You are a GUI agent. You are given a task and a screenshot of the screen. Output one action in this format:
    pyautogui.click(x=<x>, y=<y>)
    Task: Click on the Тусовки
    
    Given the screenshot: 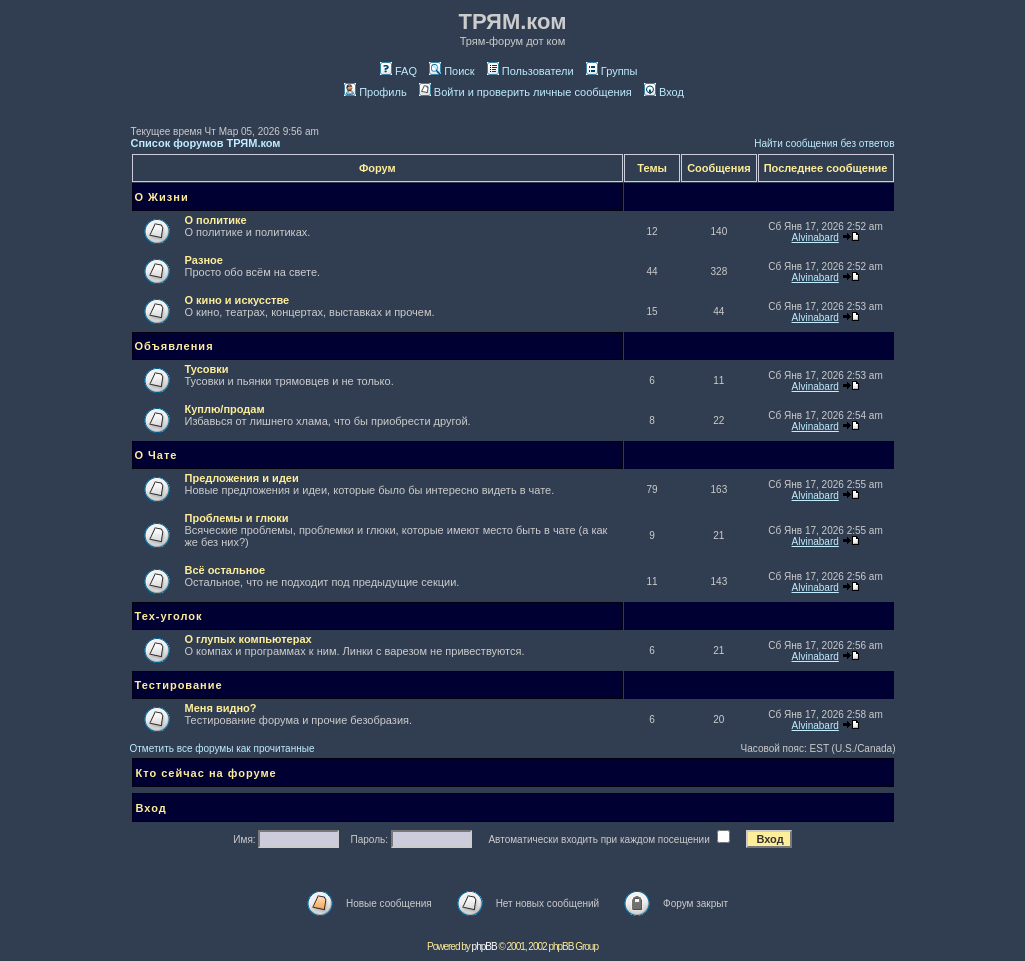 What is the action you would take?
    pyautogui.click(x=207, y=369)
    